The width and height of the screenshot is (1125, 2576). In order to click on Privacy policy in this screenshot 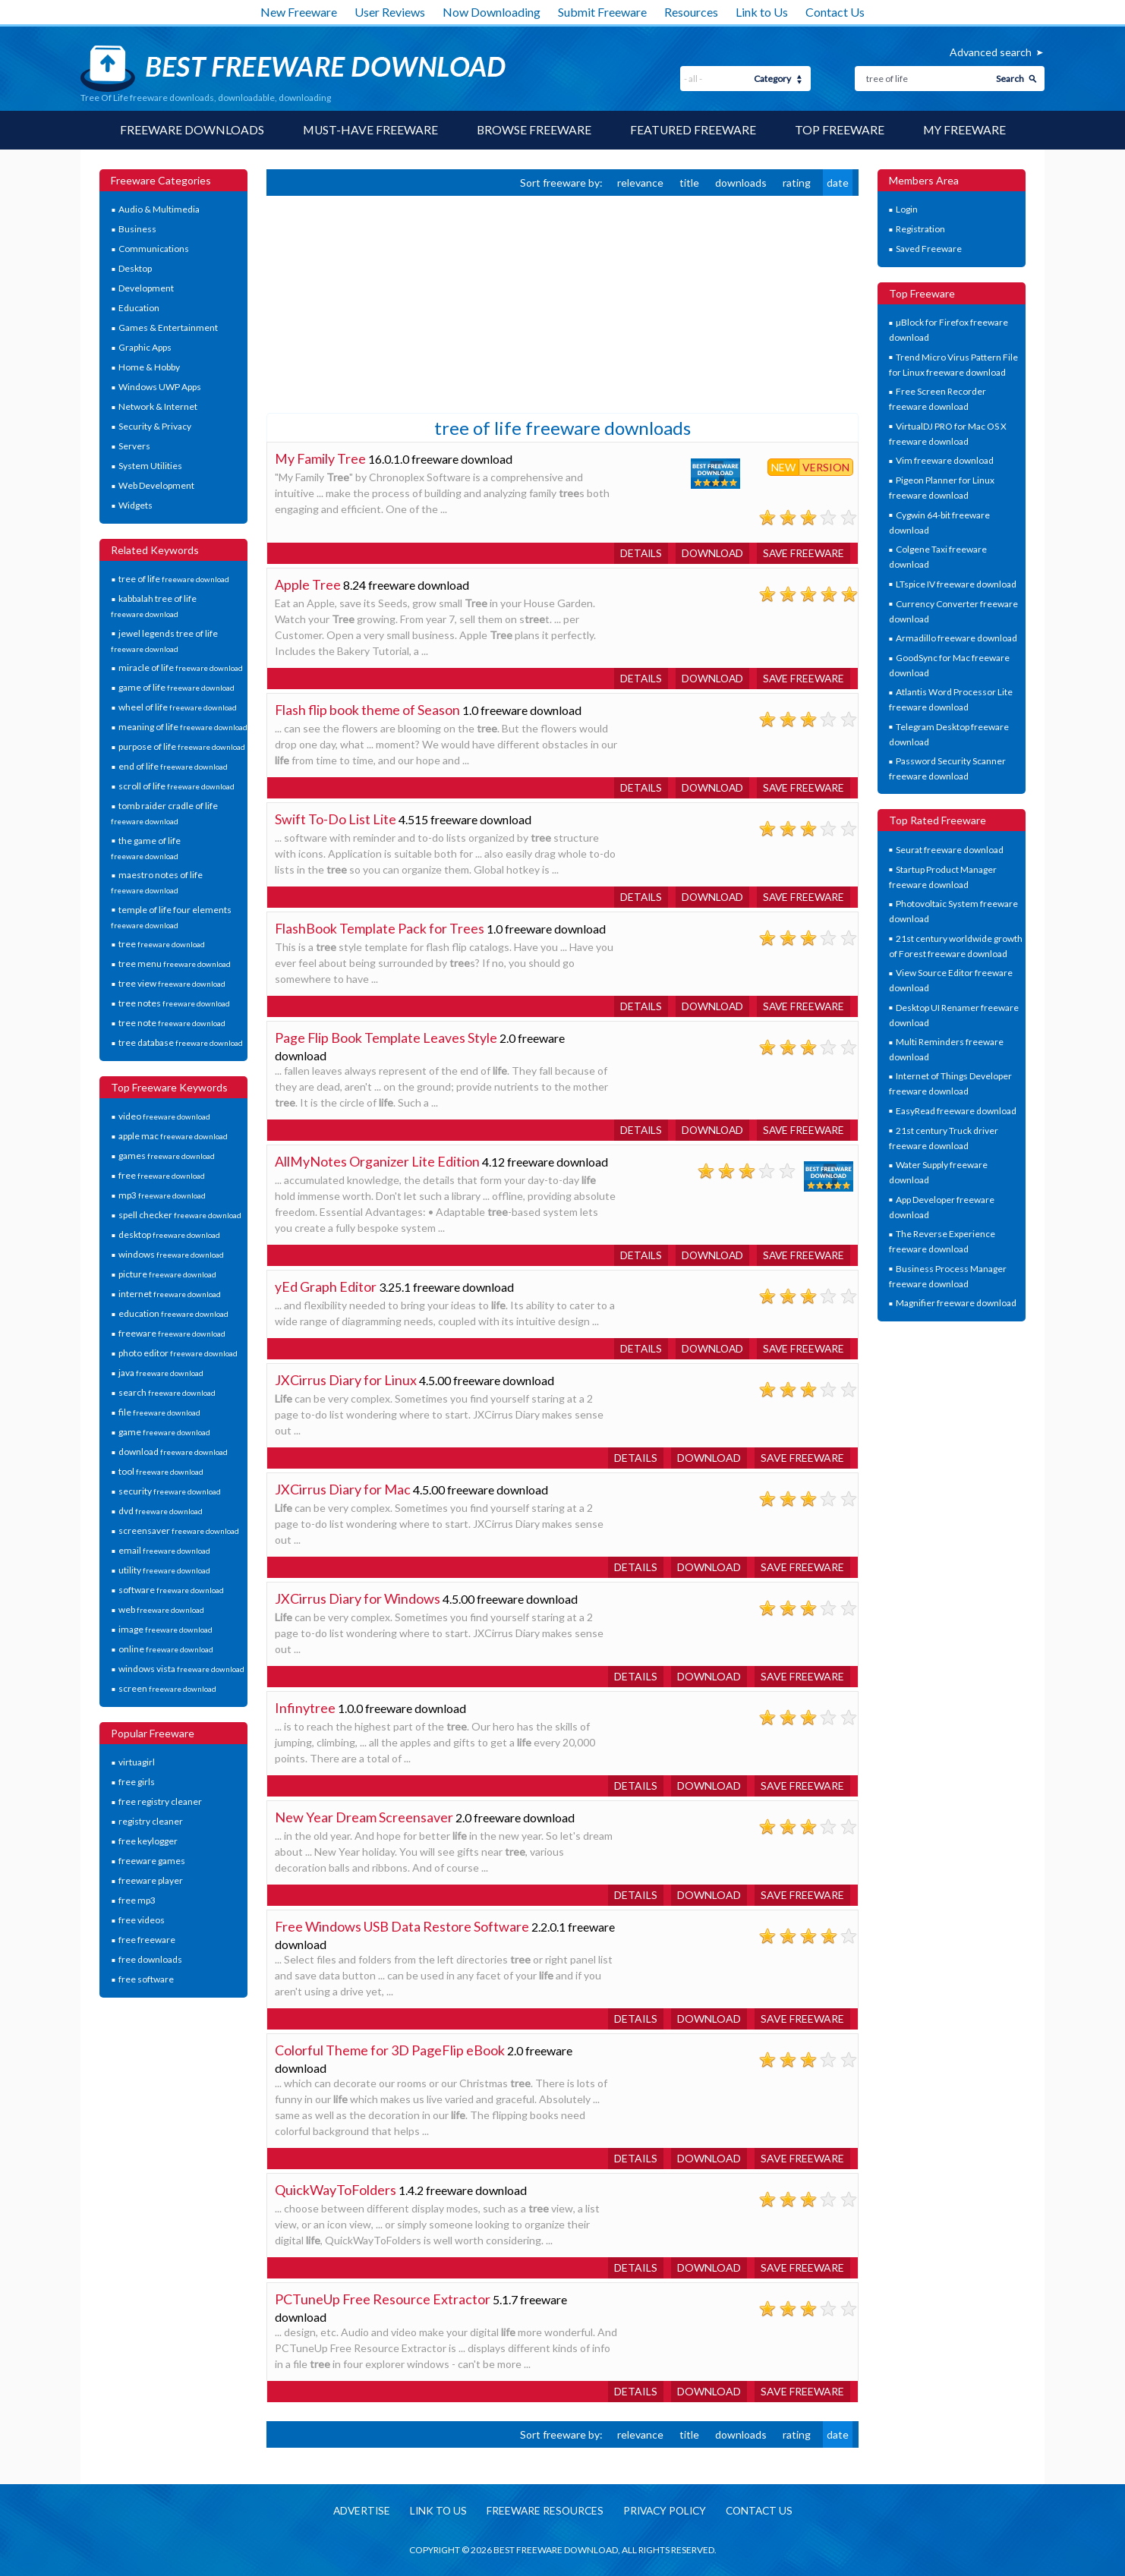, I will do `click(666, 2511)`.